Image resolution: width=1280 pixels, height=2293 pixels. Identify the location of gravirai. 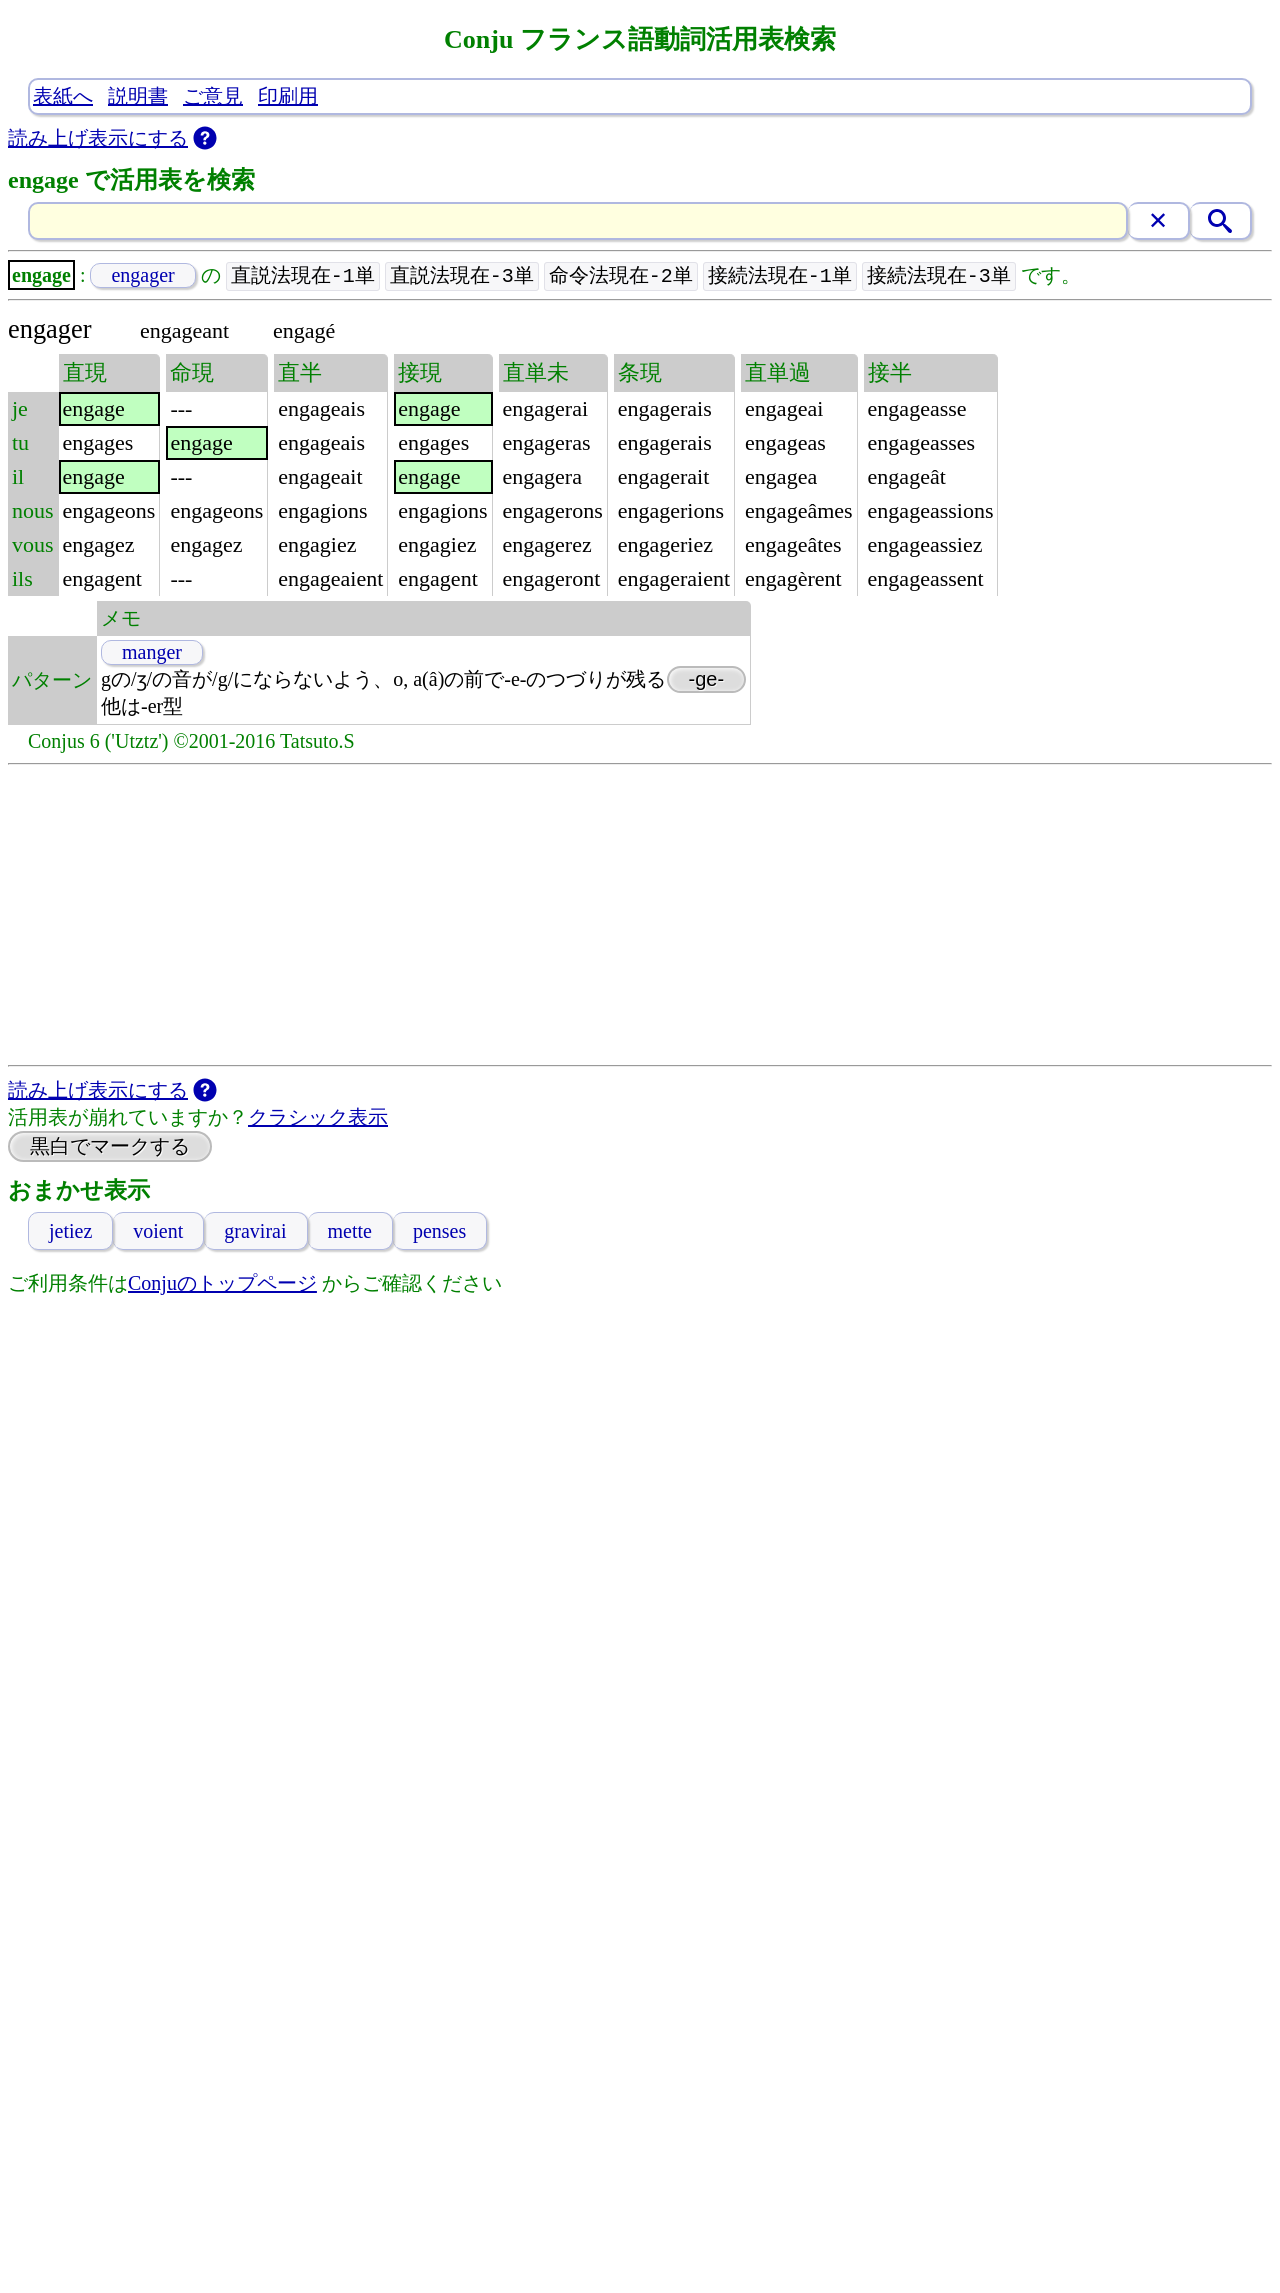
(255, 1232).